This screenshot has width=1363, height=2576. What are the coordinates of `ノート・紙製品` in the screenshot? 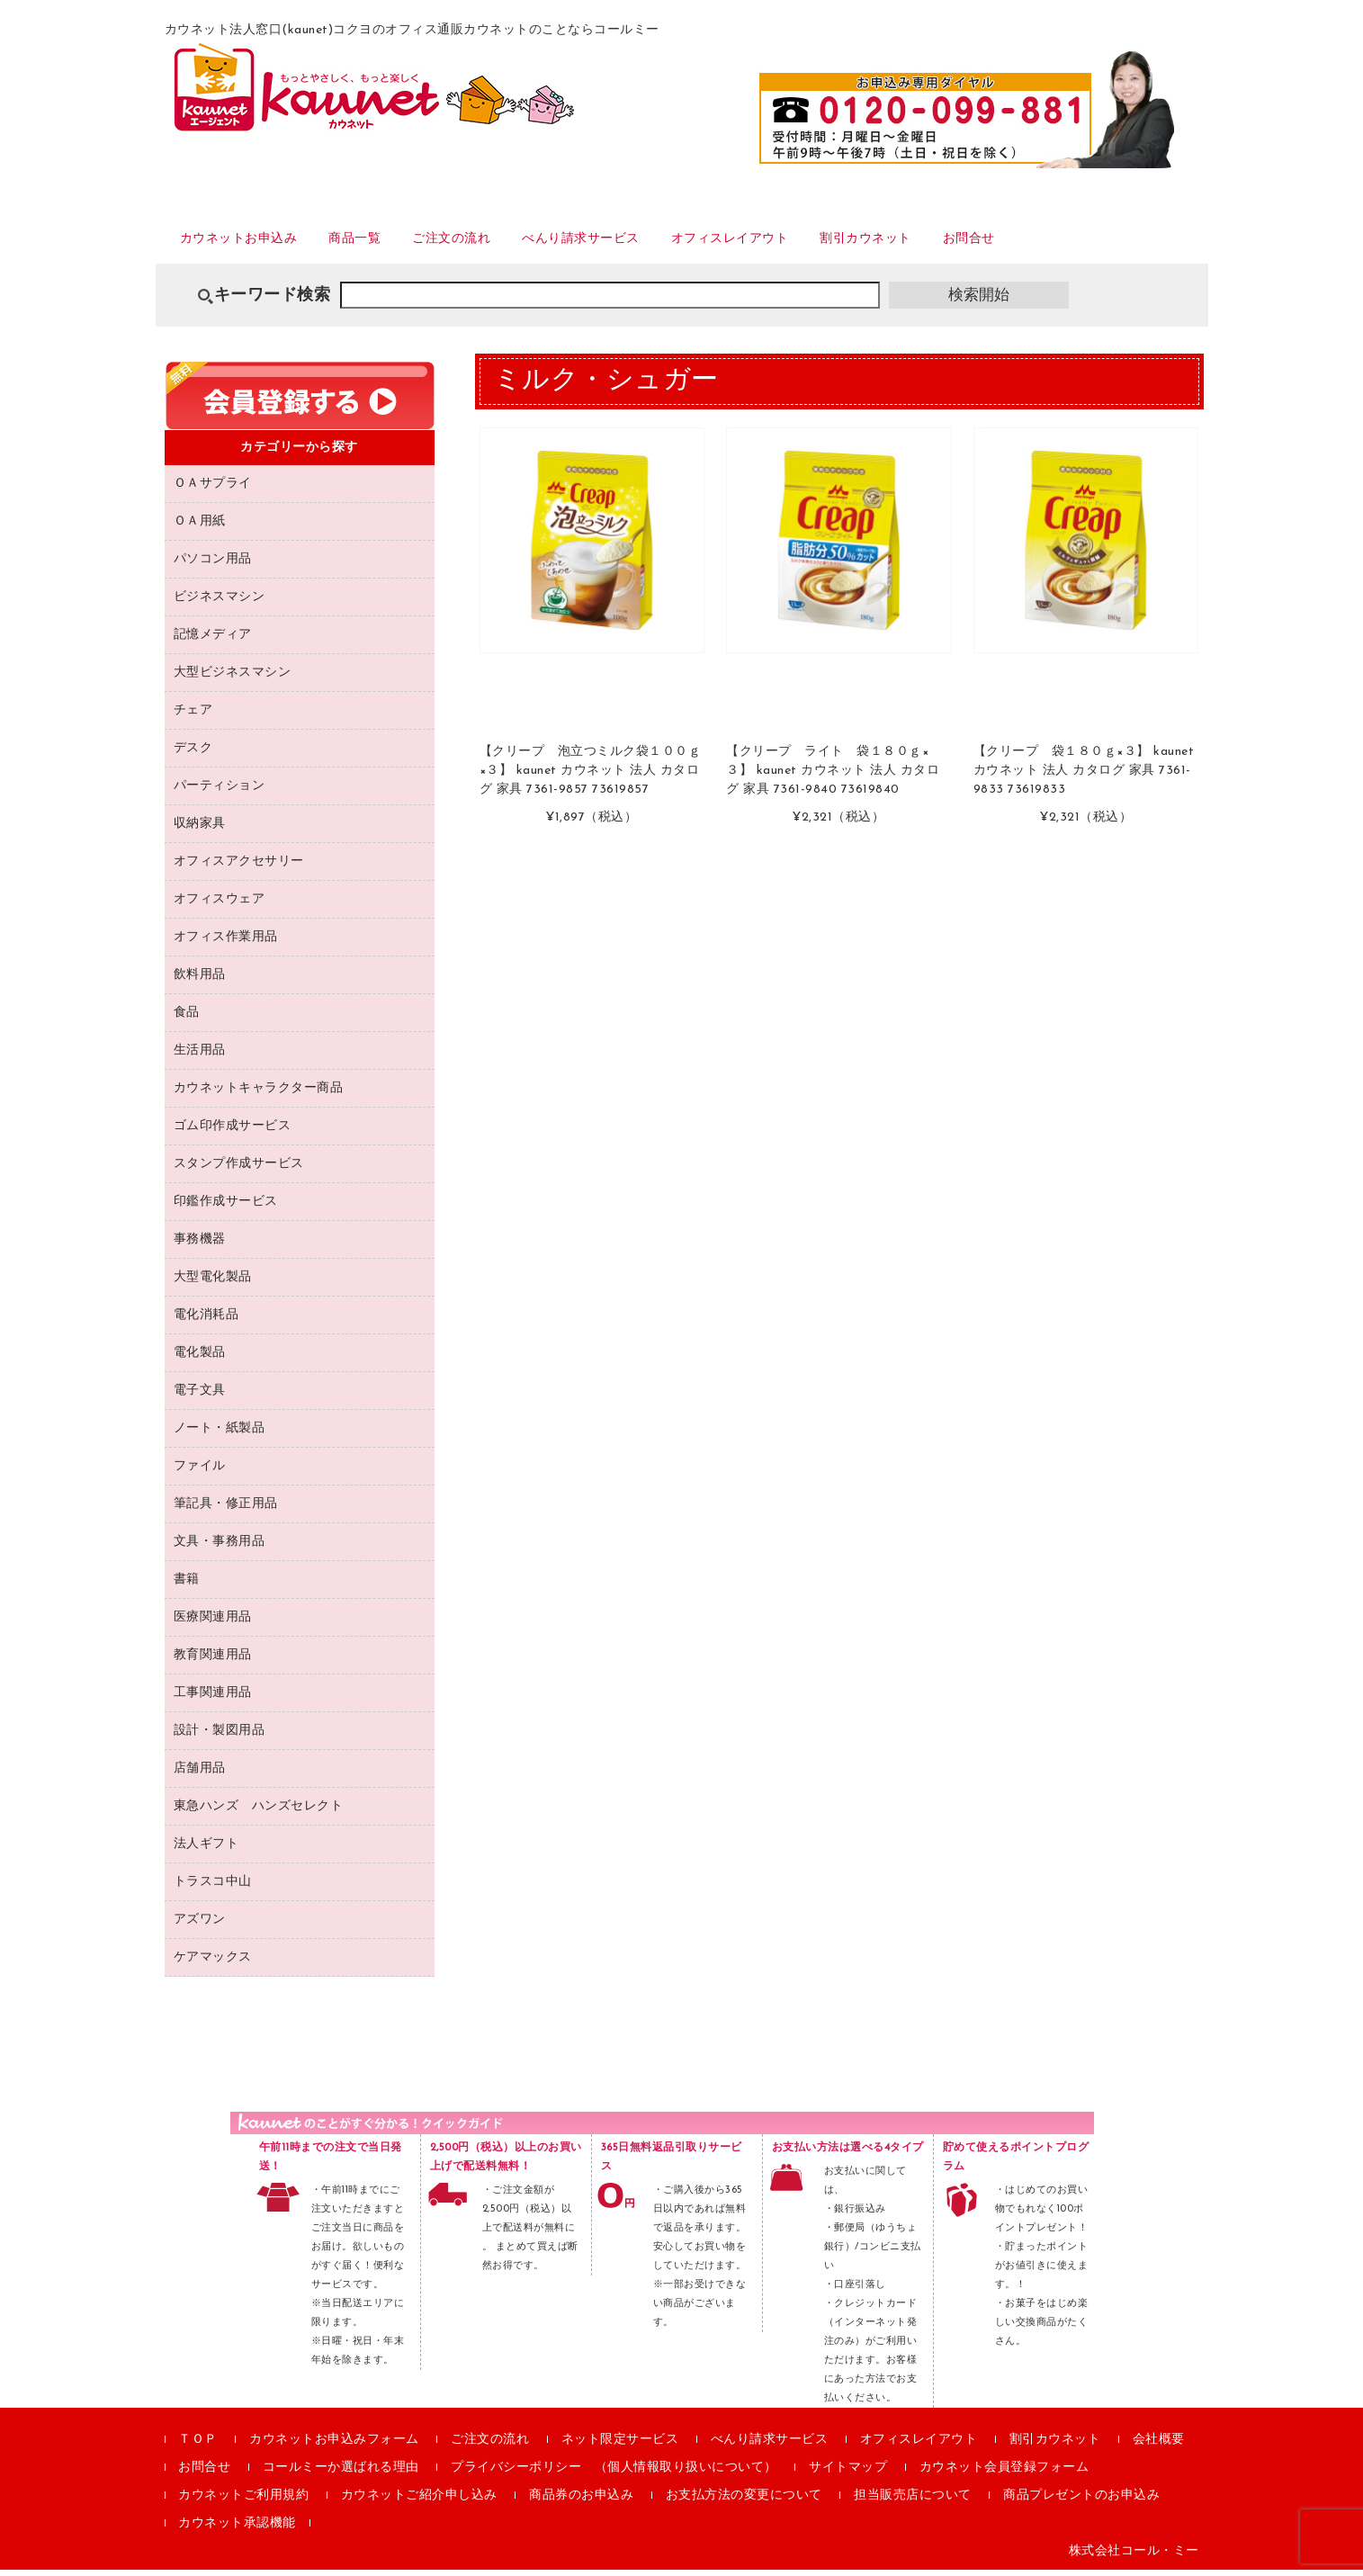 It's located at (219, 1434).